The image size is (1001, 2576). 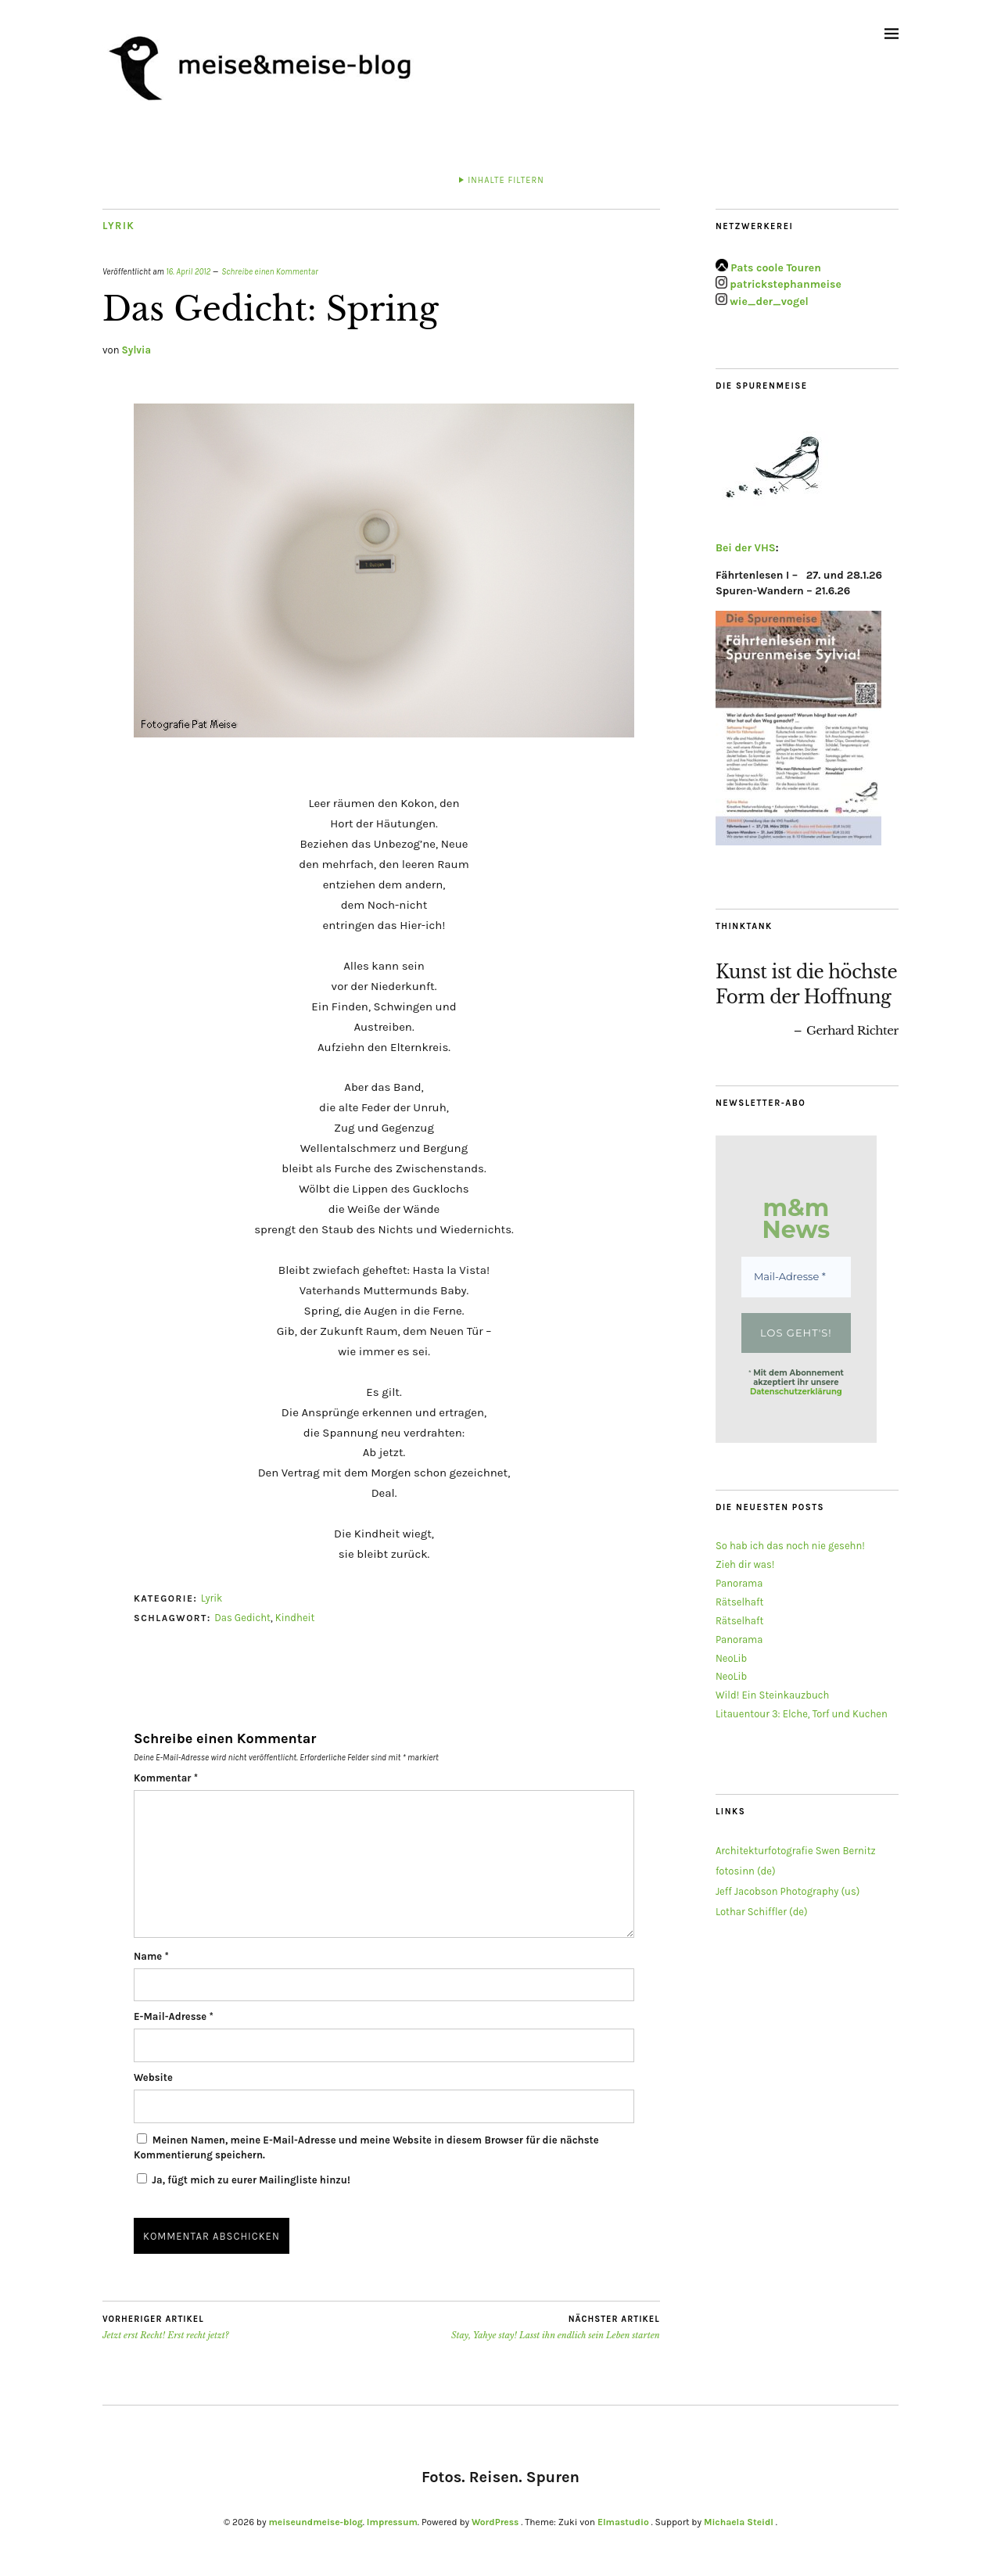 What do you see at coordinates (772, 1695) in the screenshot?
I see `Wild! Ein Steinkauzbuch` at bounding box center [772, 1695].